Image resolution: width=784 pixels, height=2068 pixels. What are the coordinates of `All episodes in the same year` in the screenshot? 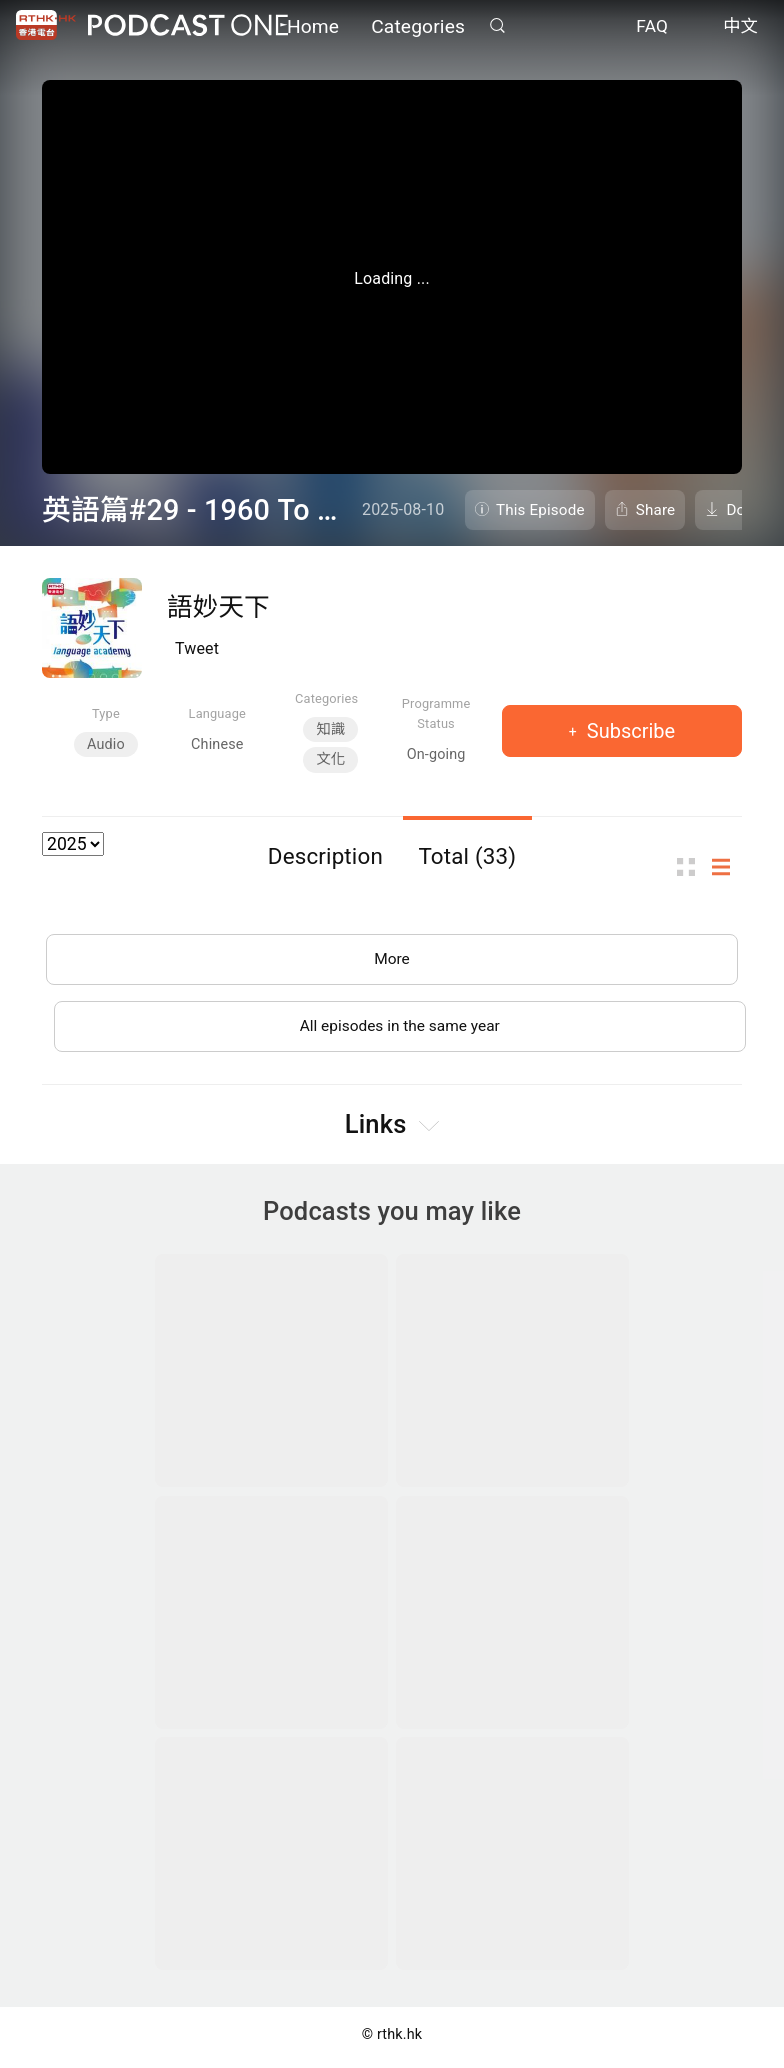 It's located at (399, 1029).